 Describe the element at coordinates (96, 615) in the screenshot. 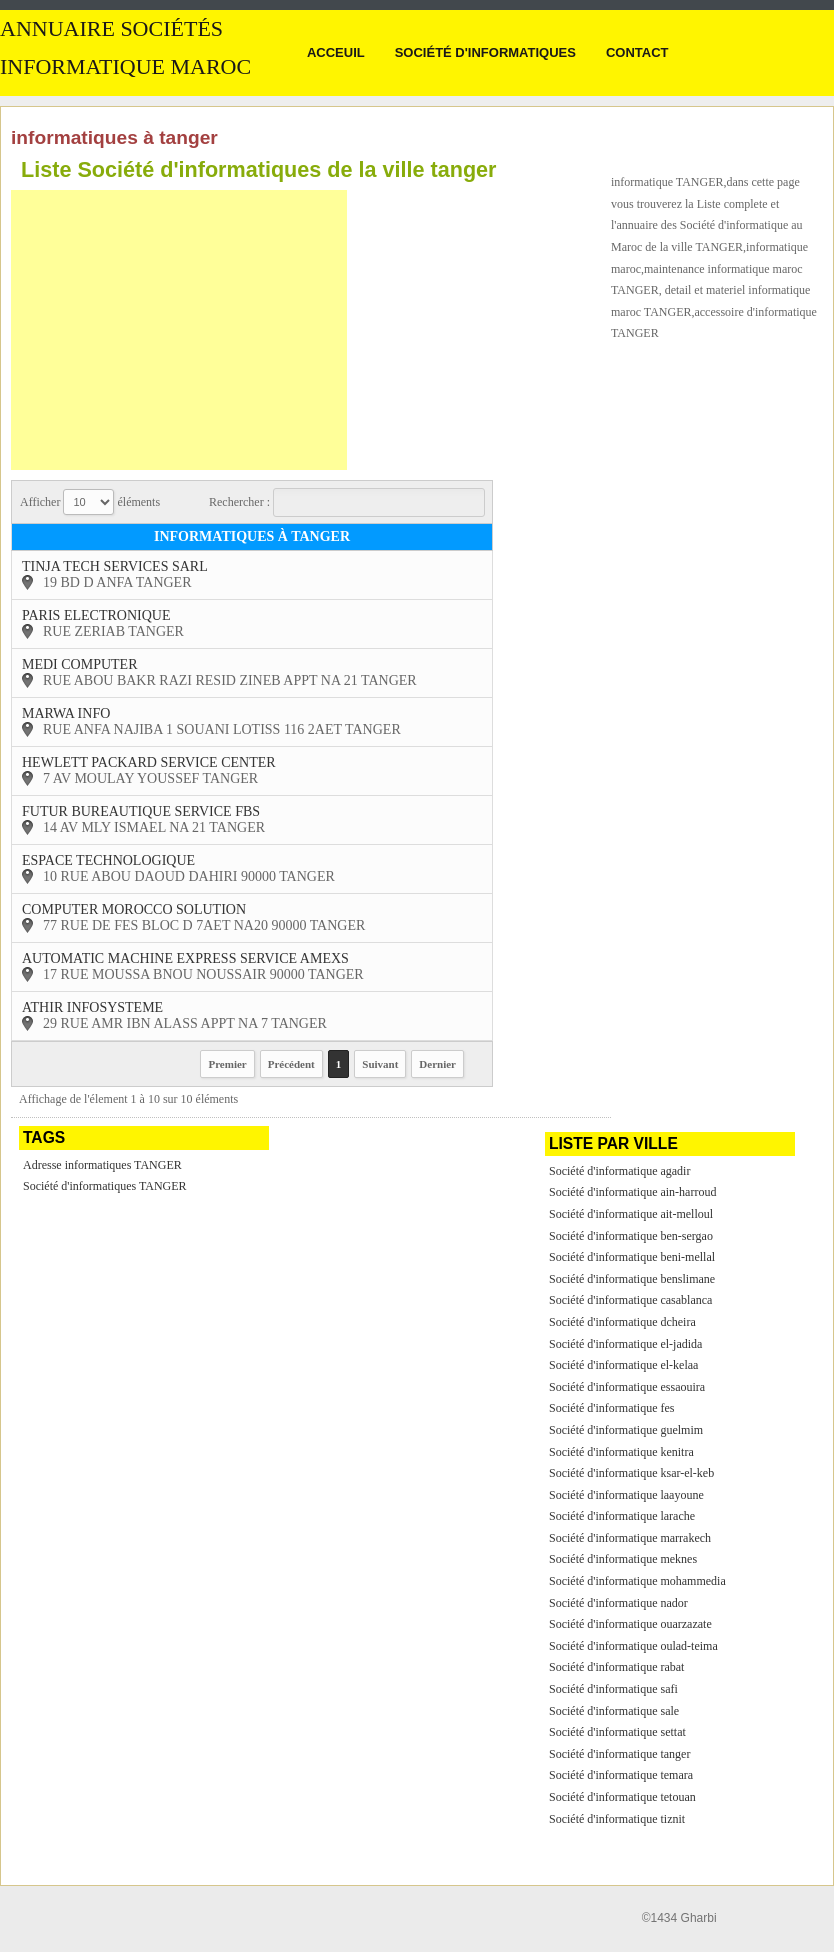

I see `paris electronique` at that location.